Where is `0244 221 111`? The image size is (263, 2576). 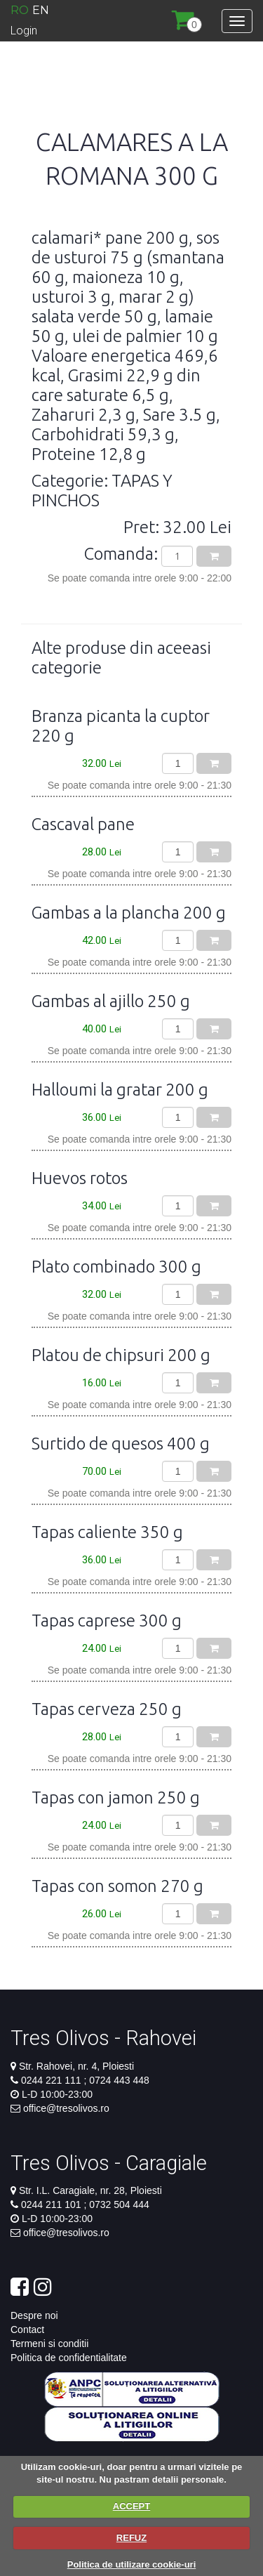 0244 221 111 is located at coordinates (52, 2080).